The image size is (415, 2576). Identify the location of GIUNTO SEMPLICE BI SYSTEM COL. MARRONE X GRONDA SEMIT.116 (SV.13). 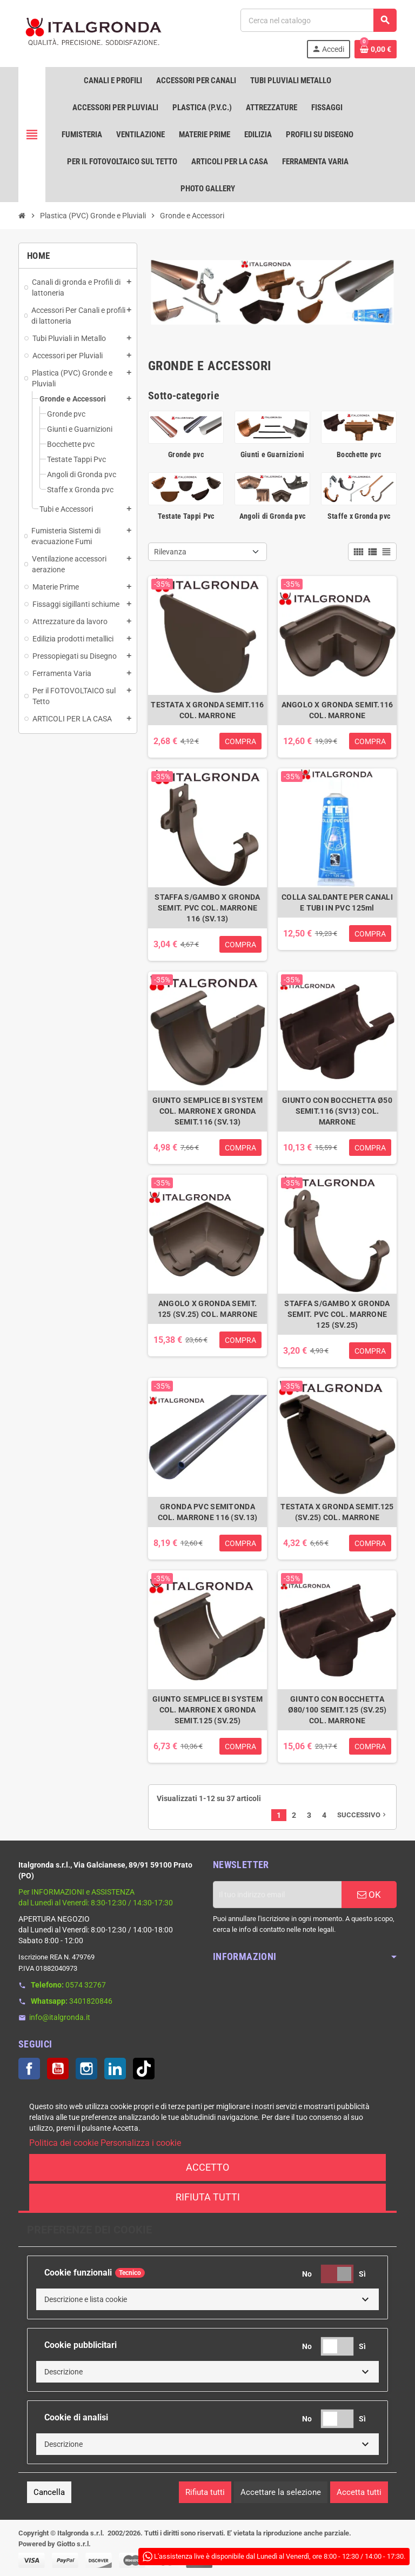
(207, 1111).